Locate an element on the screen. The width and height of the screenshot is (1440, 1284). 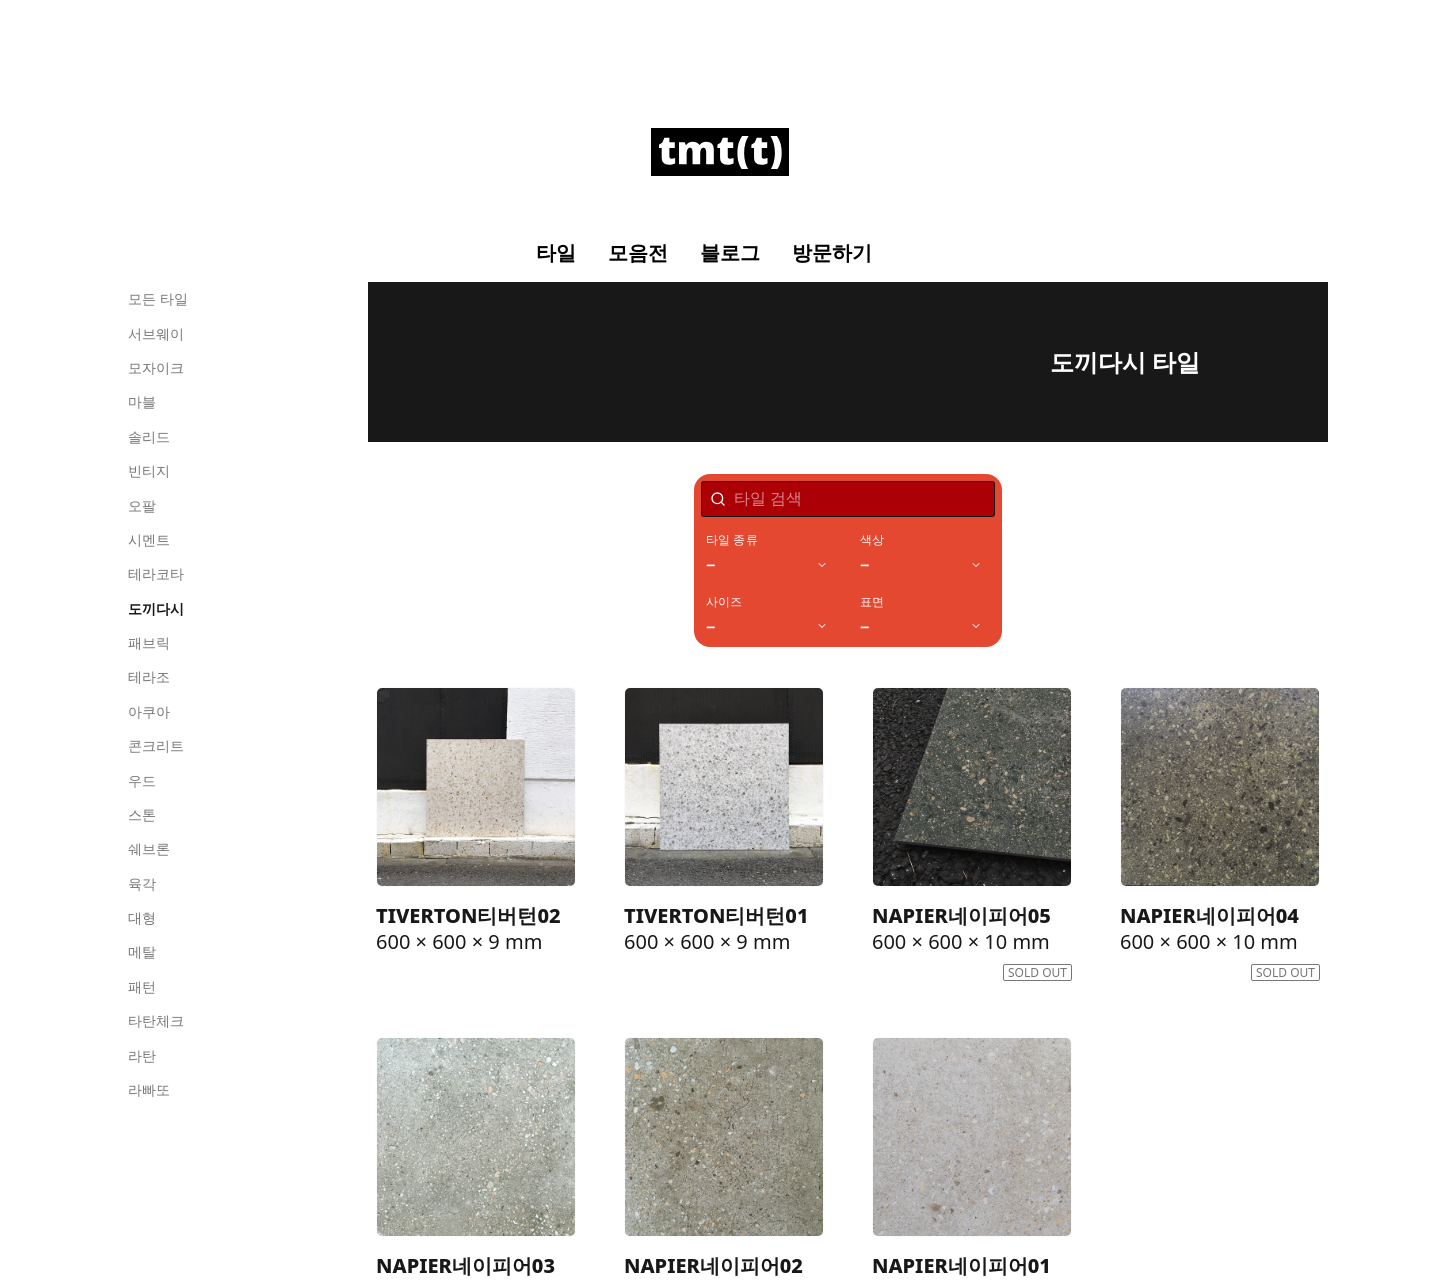
패브릭 is located at coordinates (149, 642).